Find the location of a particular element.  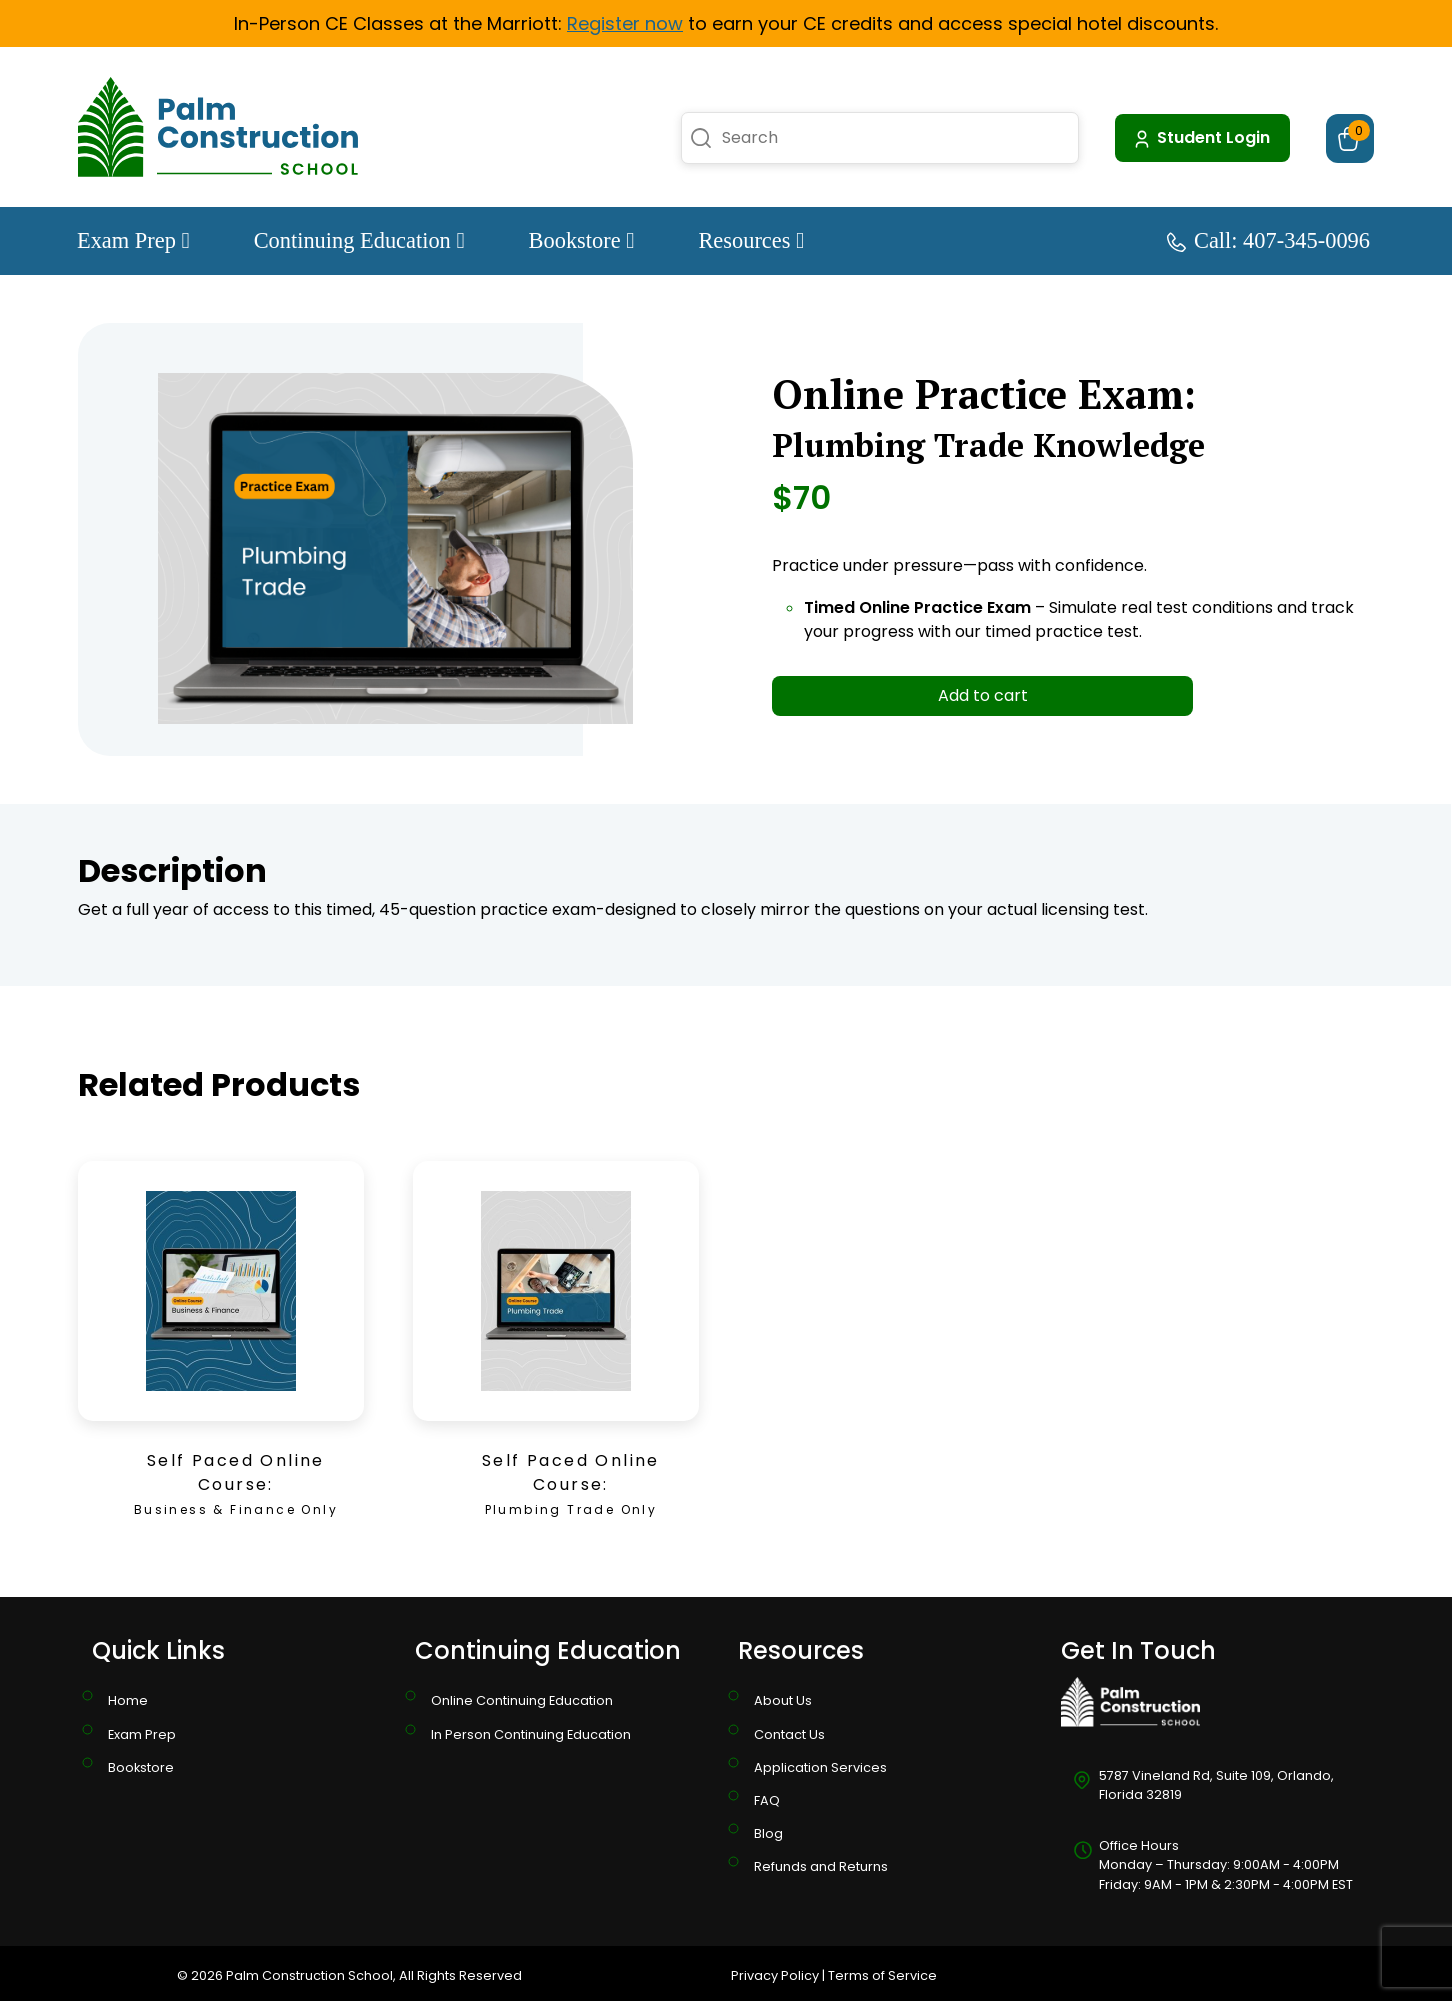

In Person Continuing Education is located at coordinates (531, 1734).